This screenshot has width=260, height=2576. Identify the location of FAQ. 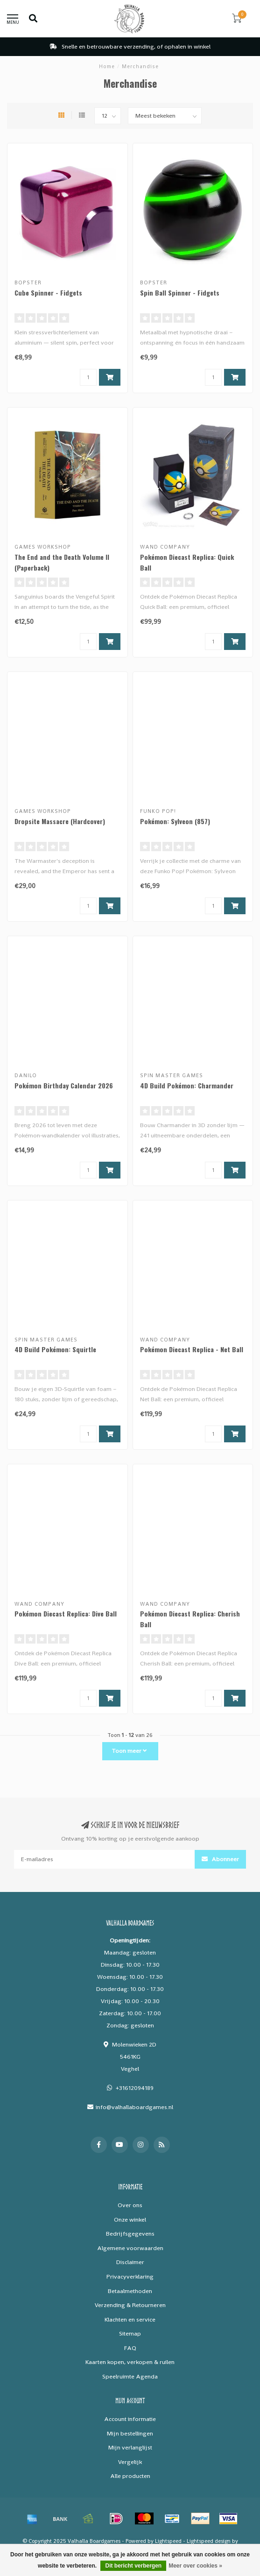
(130, 2348).